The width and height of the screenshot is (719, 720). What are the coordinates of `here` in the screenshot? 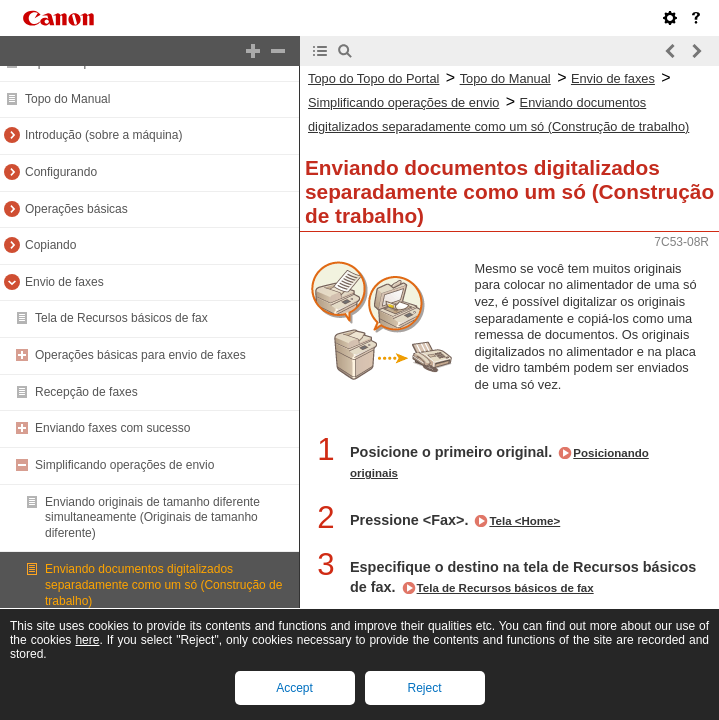 It's located at (87, 640).